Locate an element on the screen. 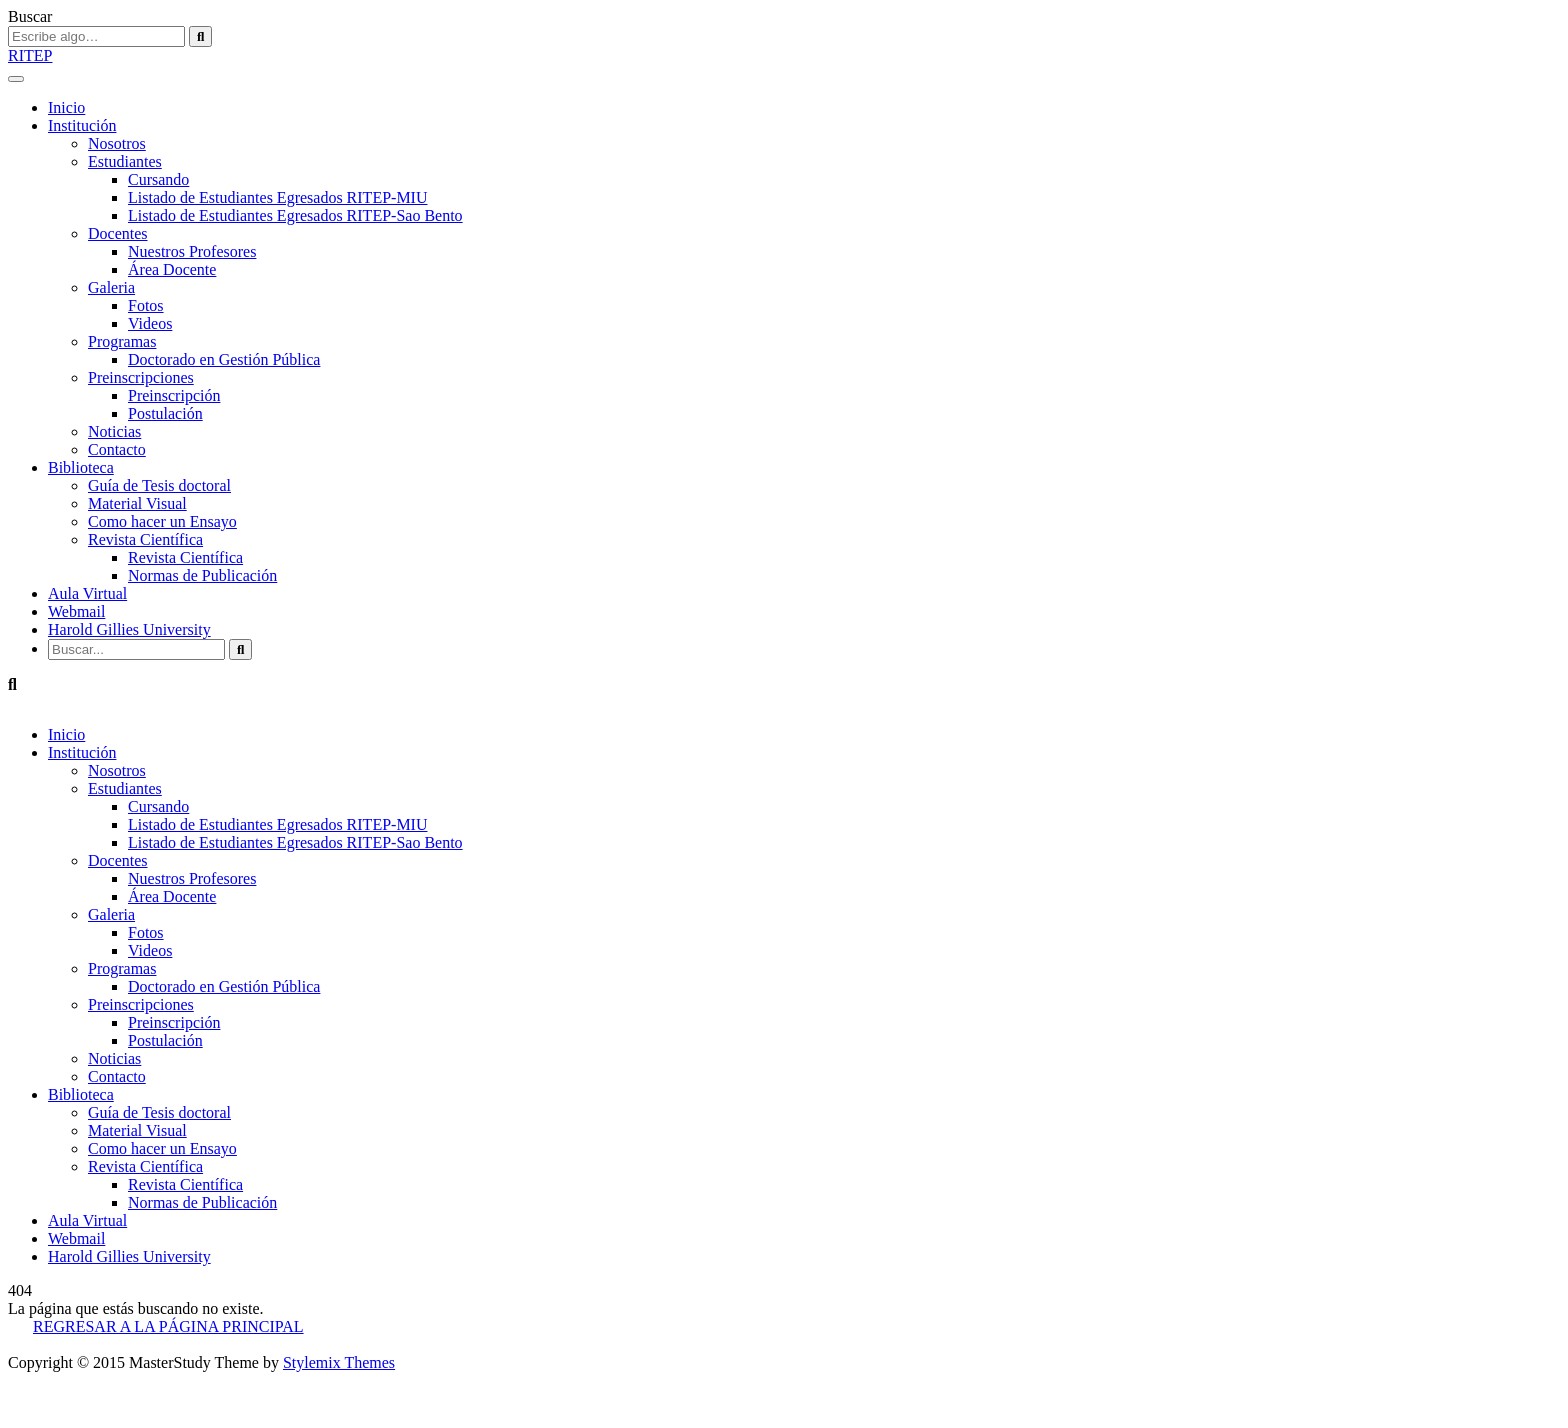 The height and width of the screenshot is (1428, 1568). Fotos is located at coordinates (146, 305).